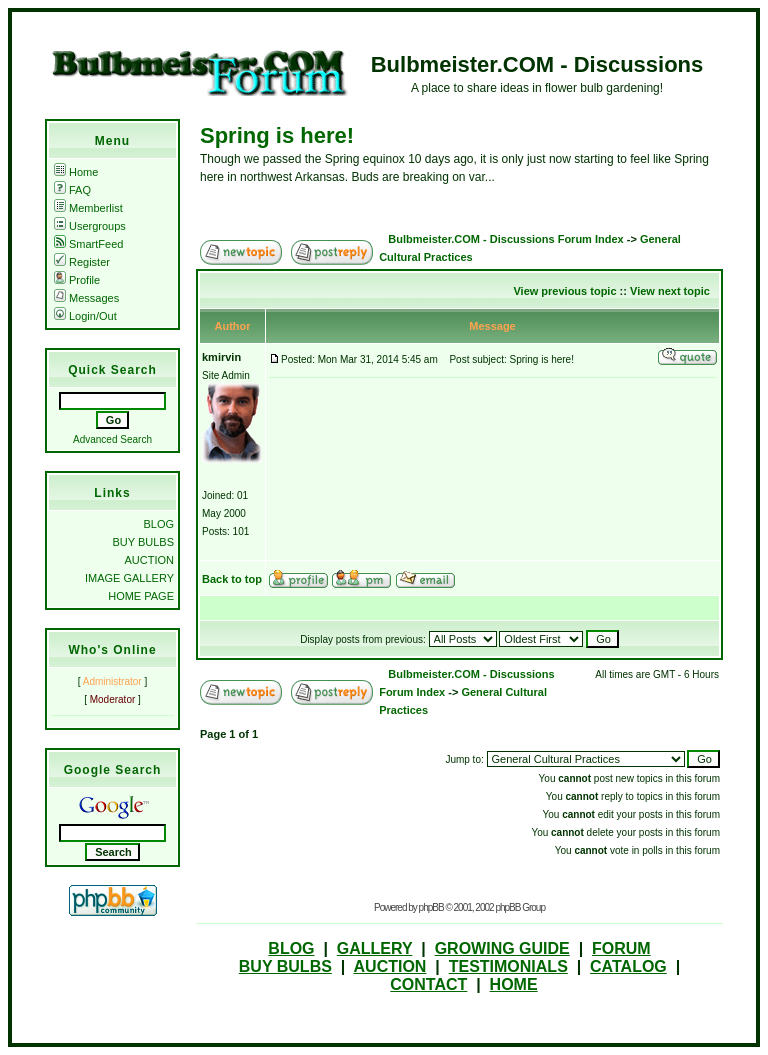 The image size is (768, 1055). I want to click on Memberlist, so click(88, 208).